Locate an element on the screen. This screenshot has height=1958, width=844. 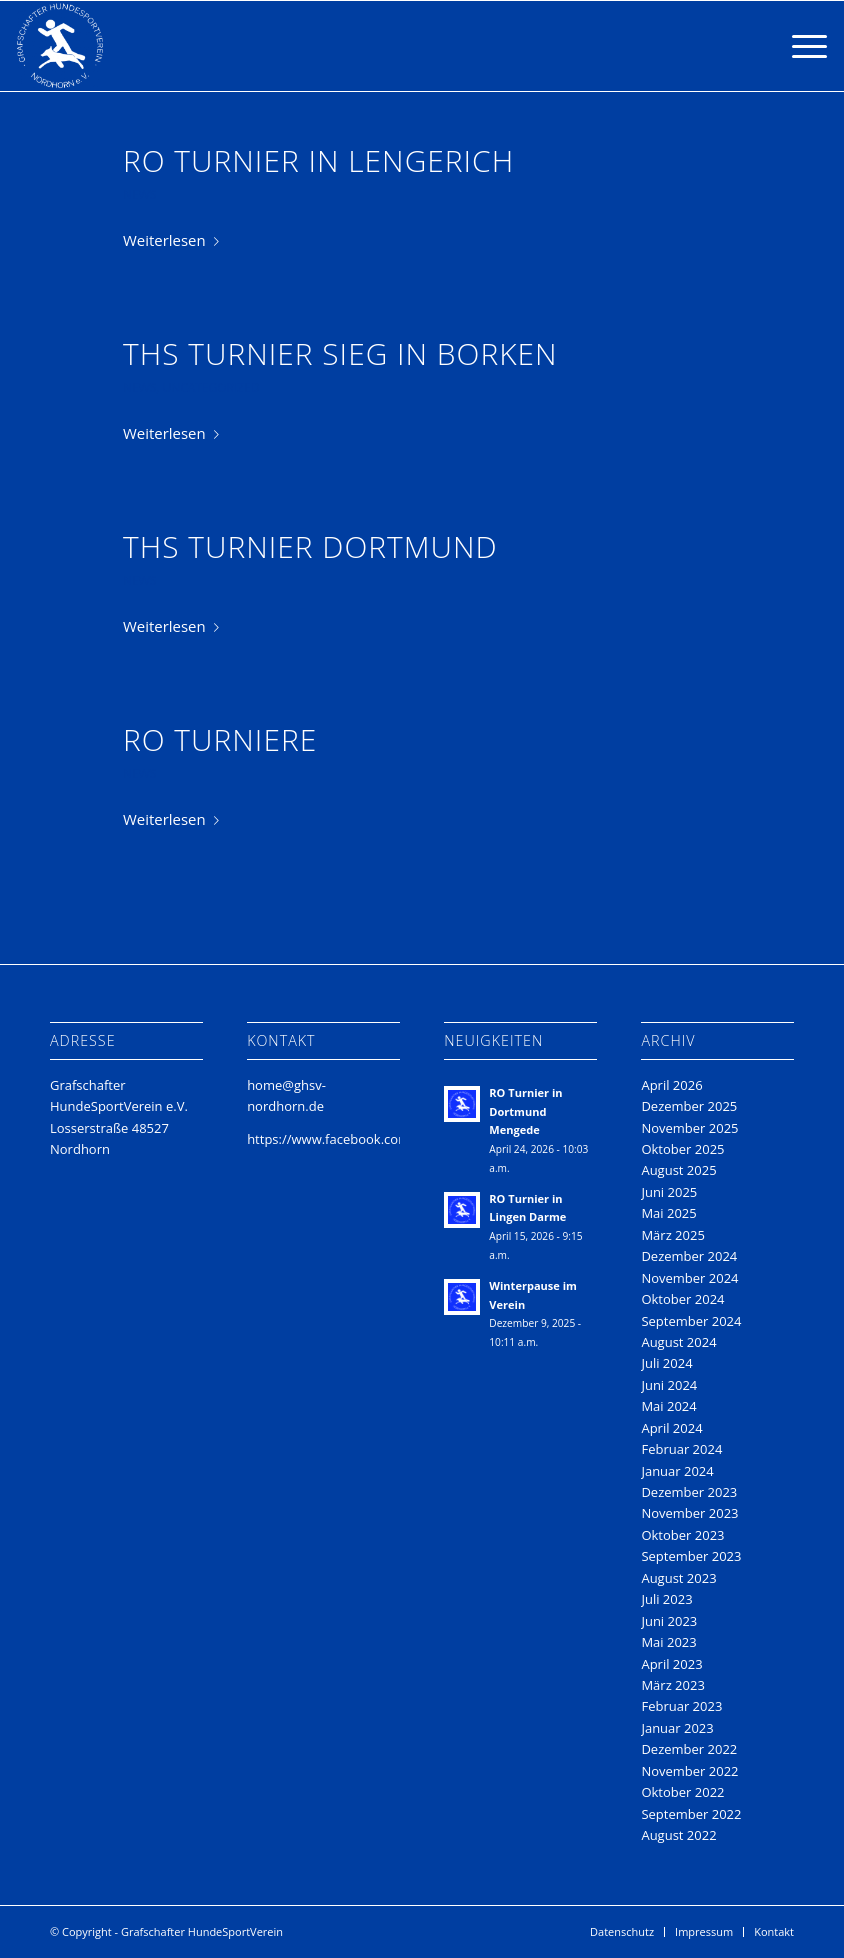
THS Turnier Sieg in Borken is located at coordinates (340, 353).